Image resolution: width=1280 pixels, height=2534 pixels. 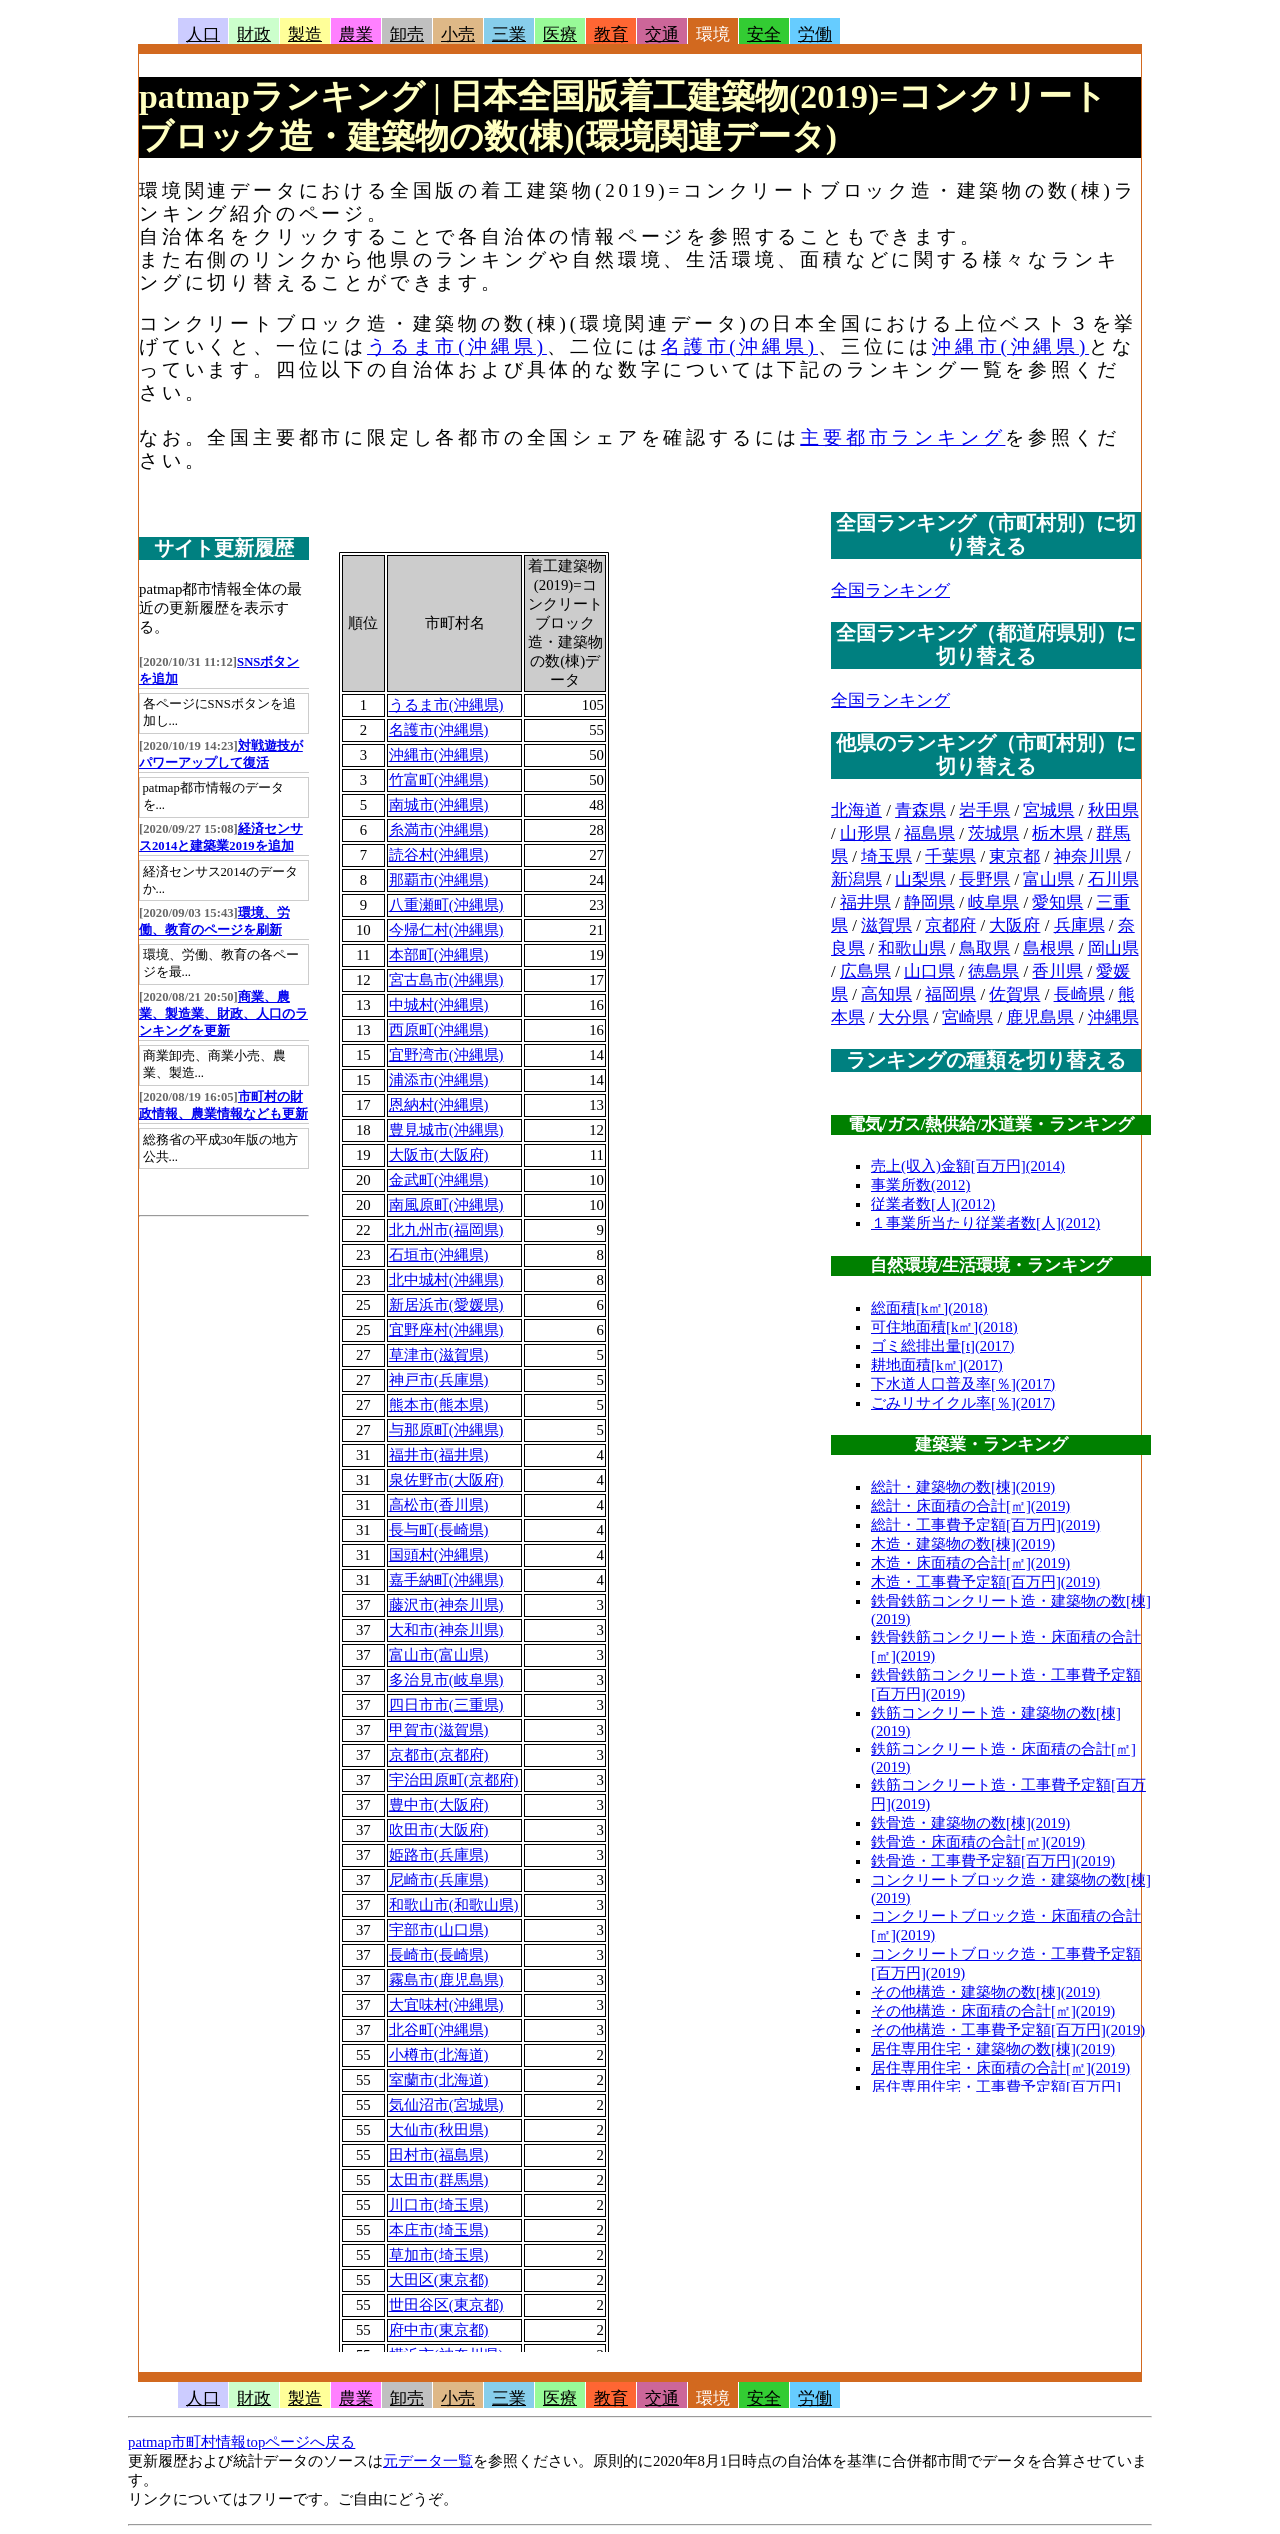 I want to click on 総計・工事費予定額[百万円](2019), so click(x=985, y=1525).